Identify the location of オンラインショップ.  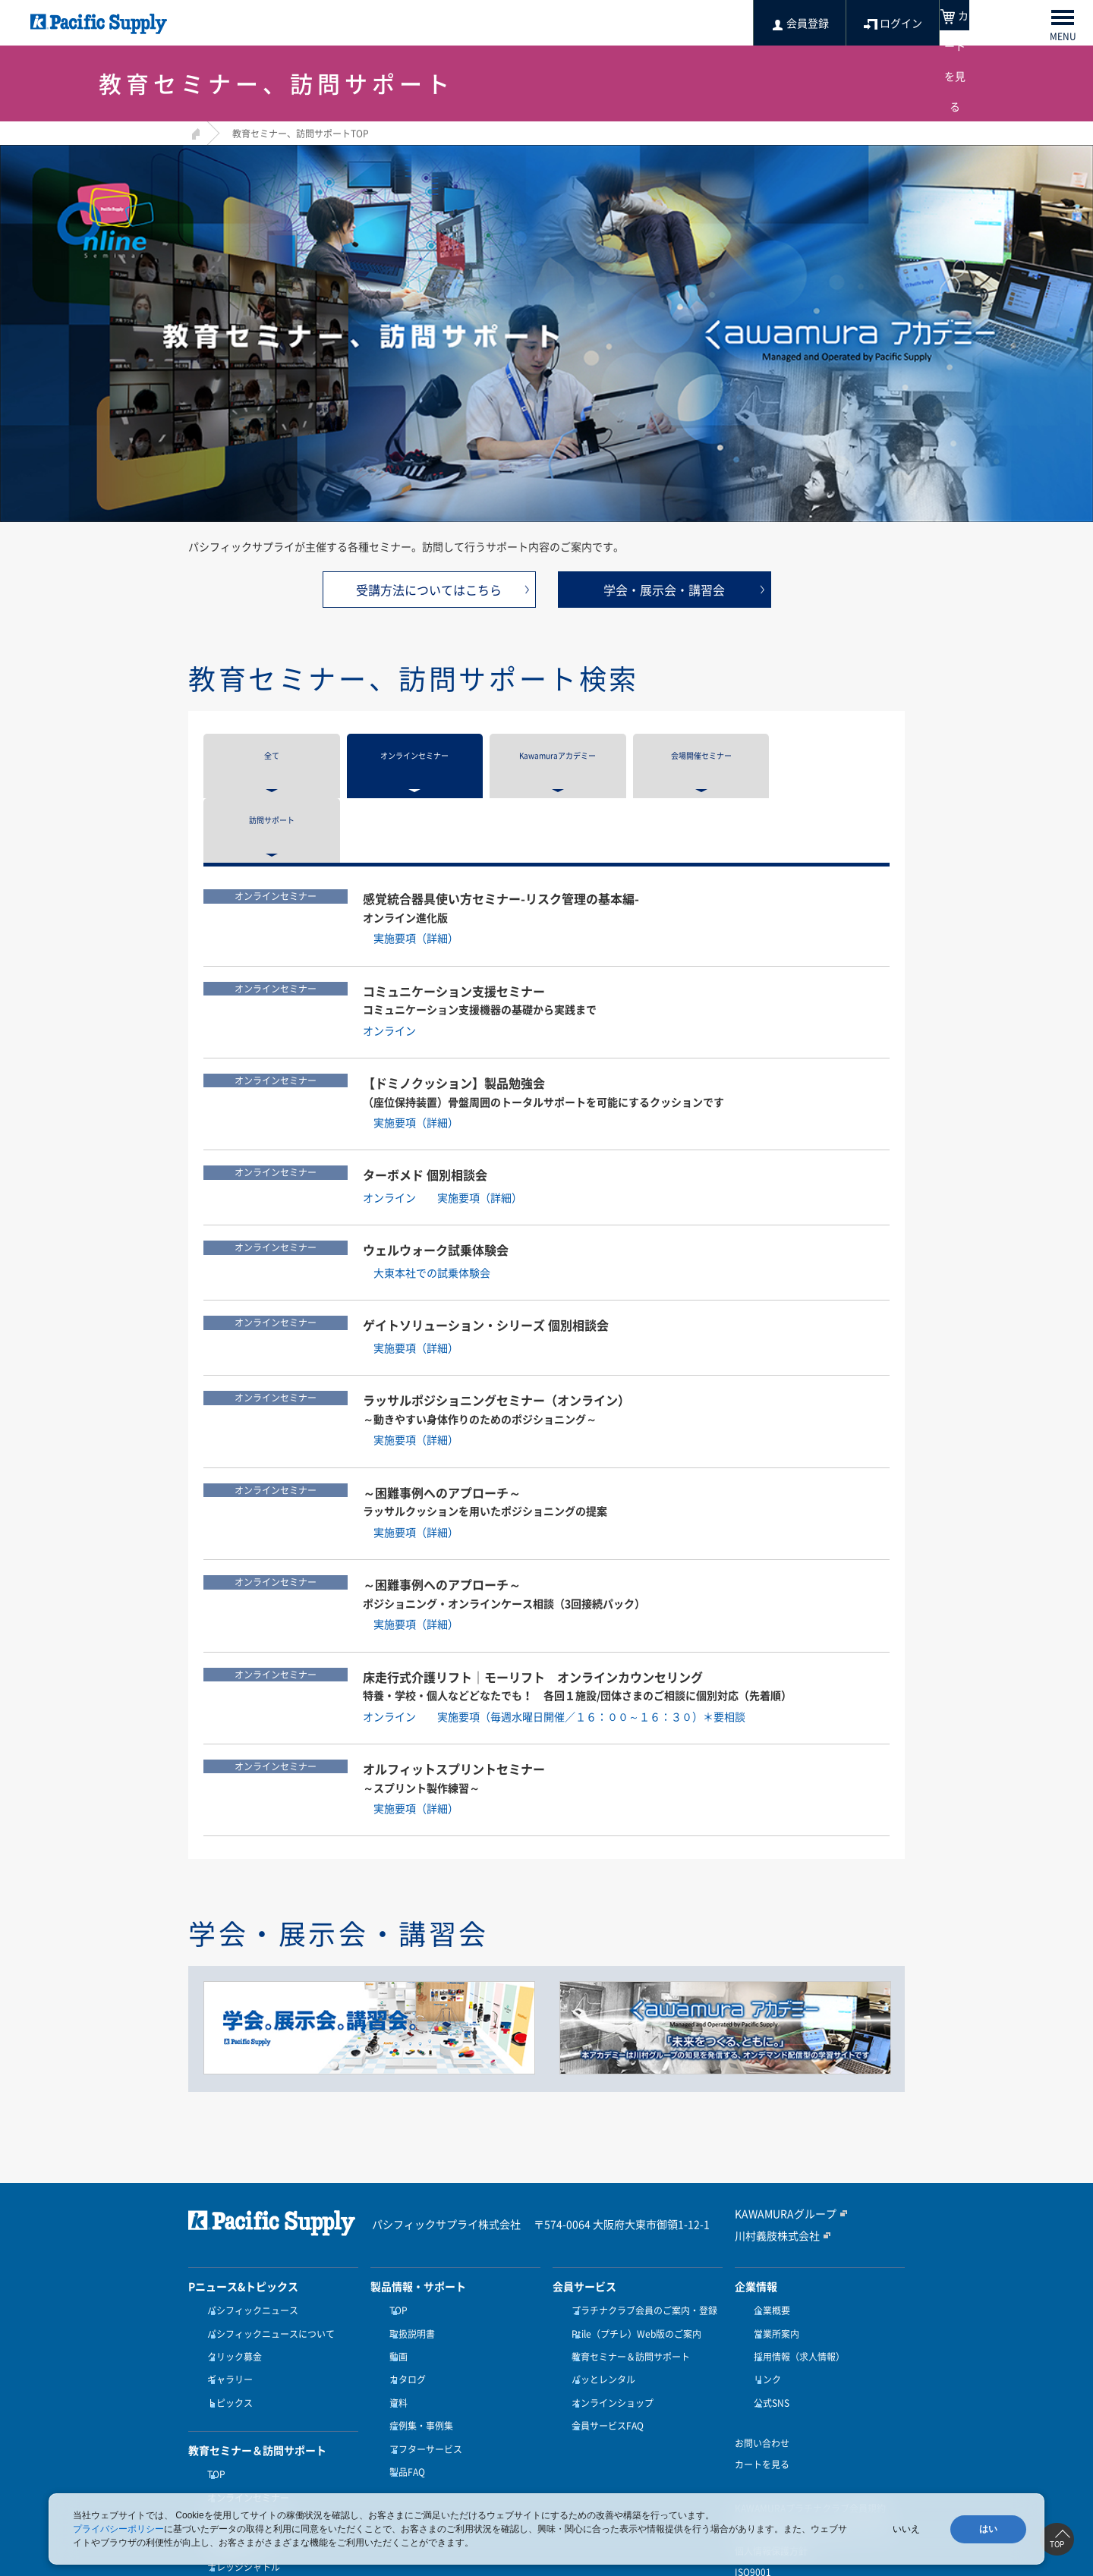
(609, 2298).